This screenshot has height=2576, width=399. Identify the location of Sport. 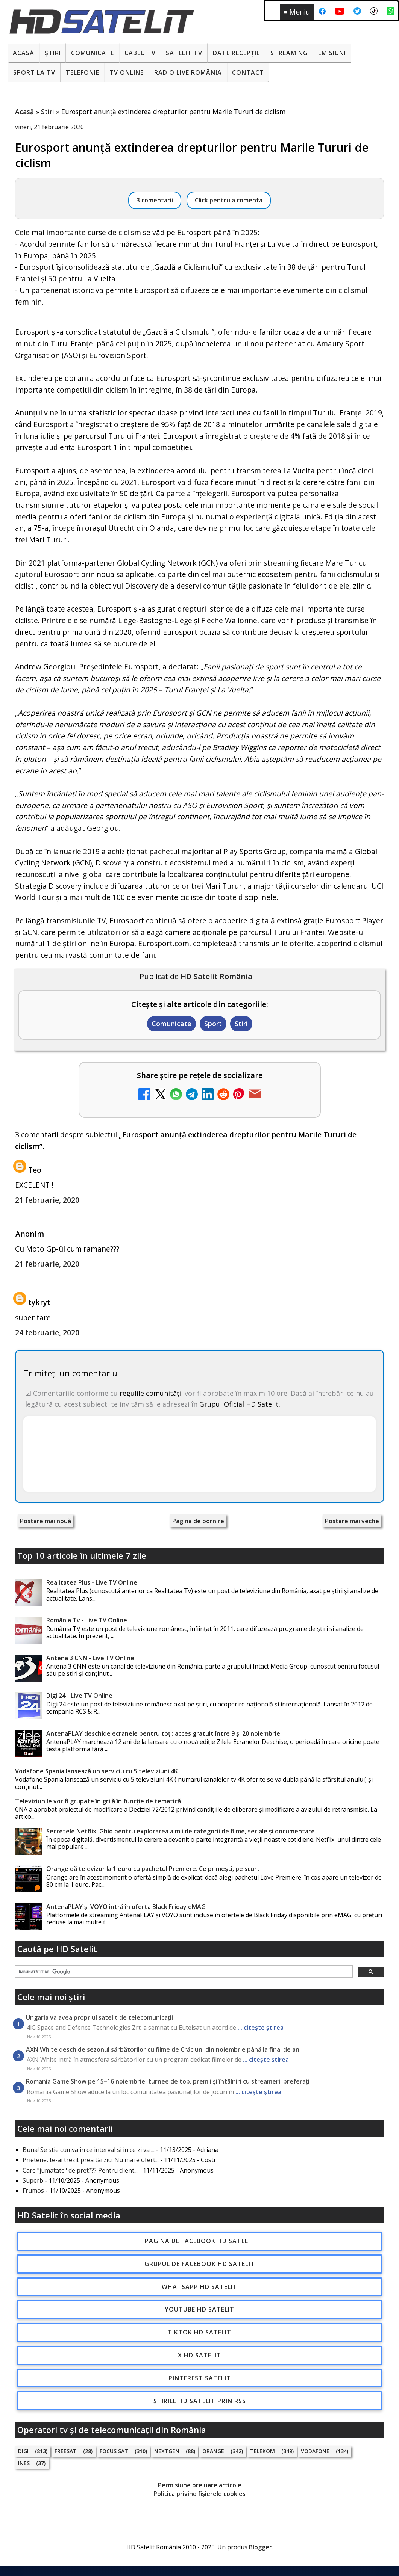
(213, 1023).